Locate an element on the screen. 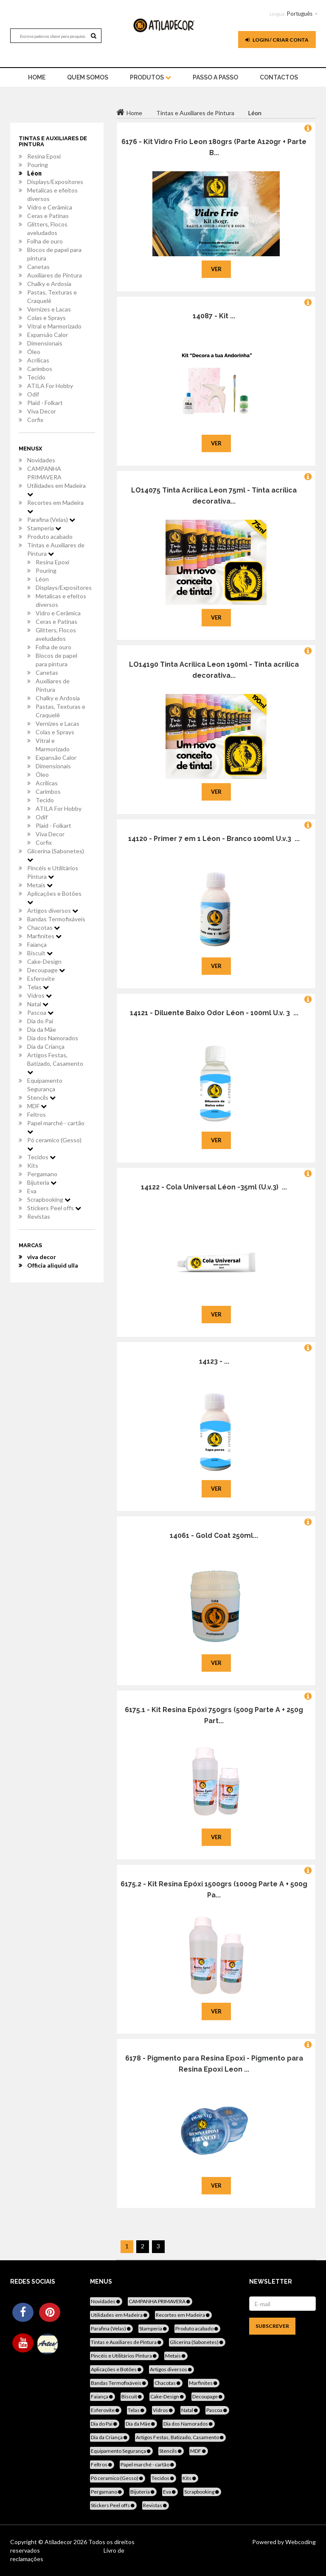 The image size is (326, 2576). Bandas Termofixáveis is located at coordinates (56, 919).